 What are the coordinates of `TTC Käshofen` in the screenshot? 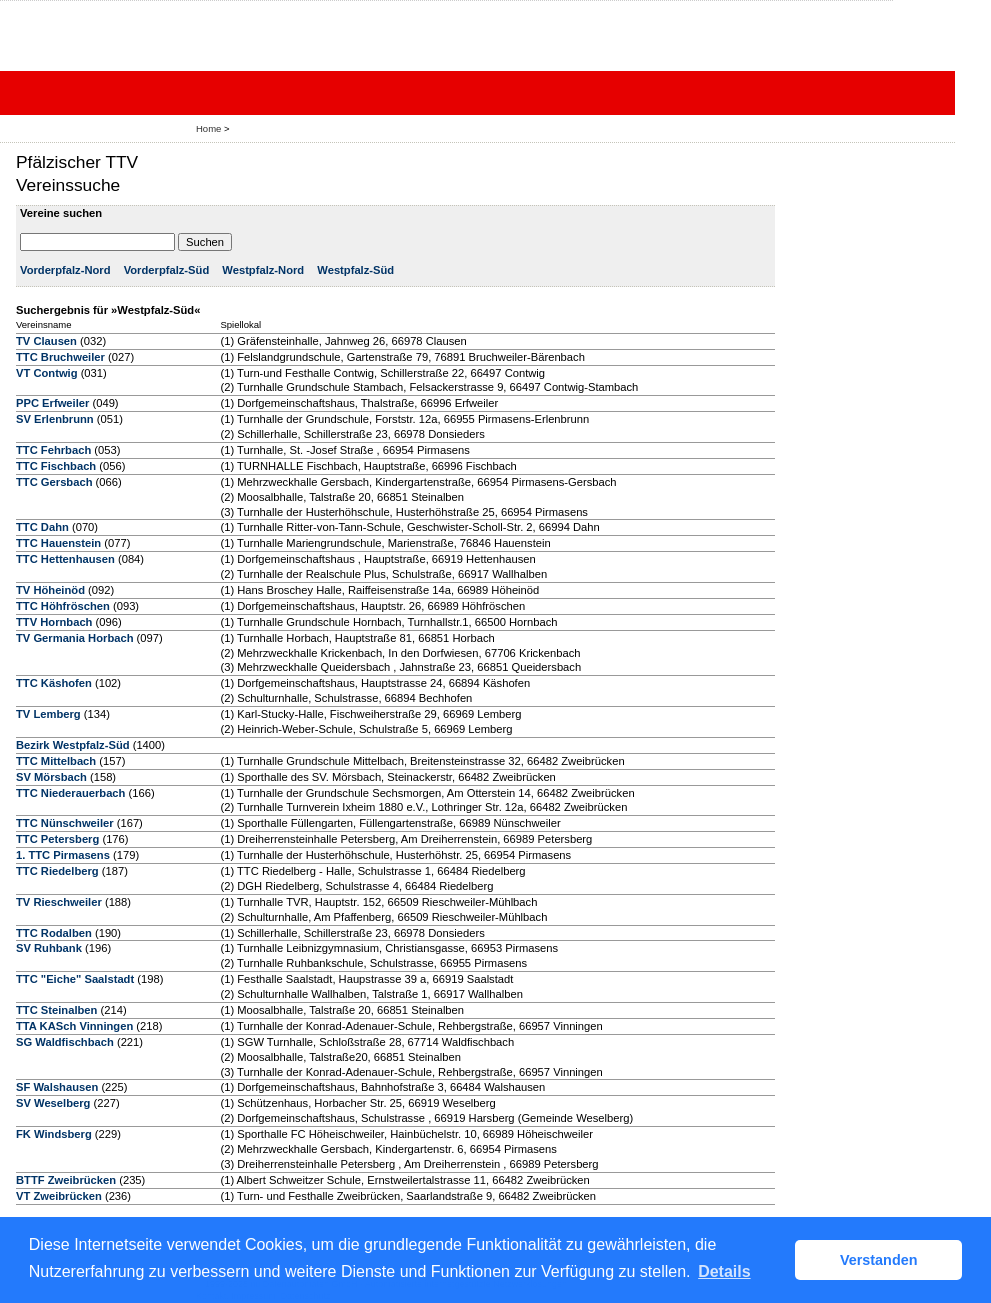 It's located at (54, 683).